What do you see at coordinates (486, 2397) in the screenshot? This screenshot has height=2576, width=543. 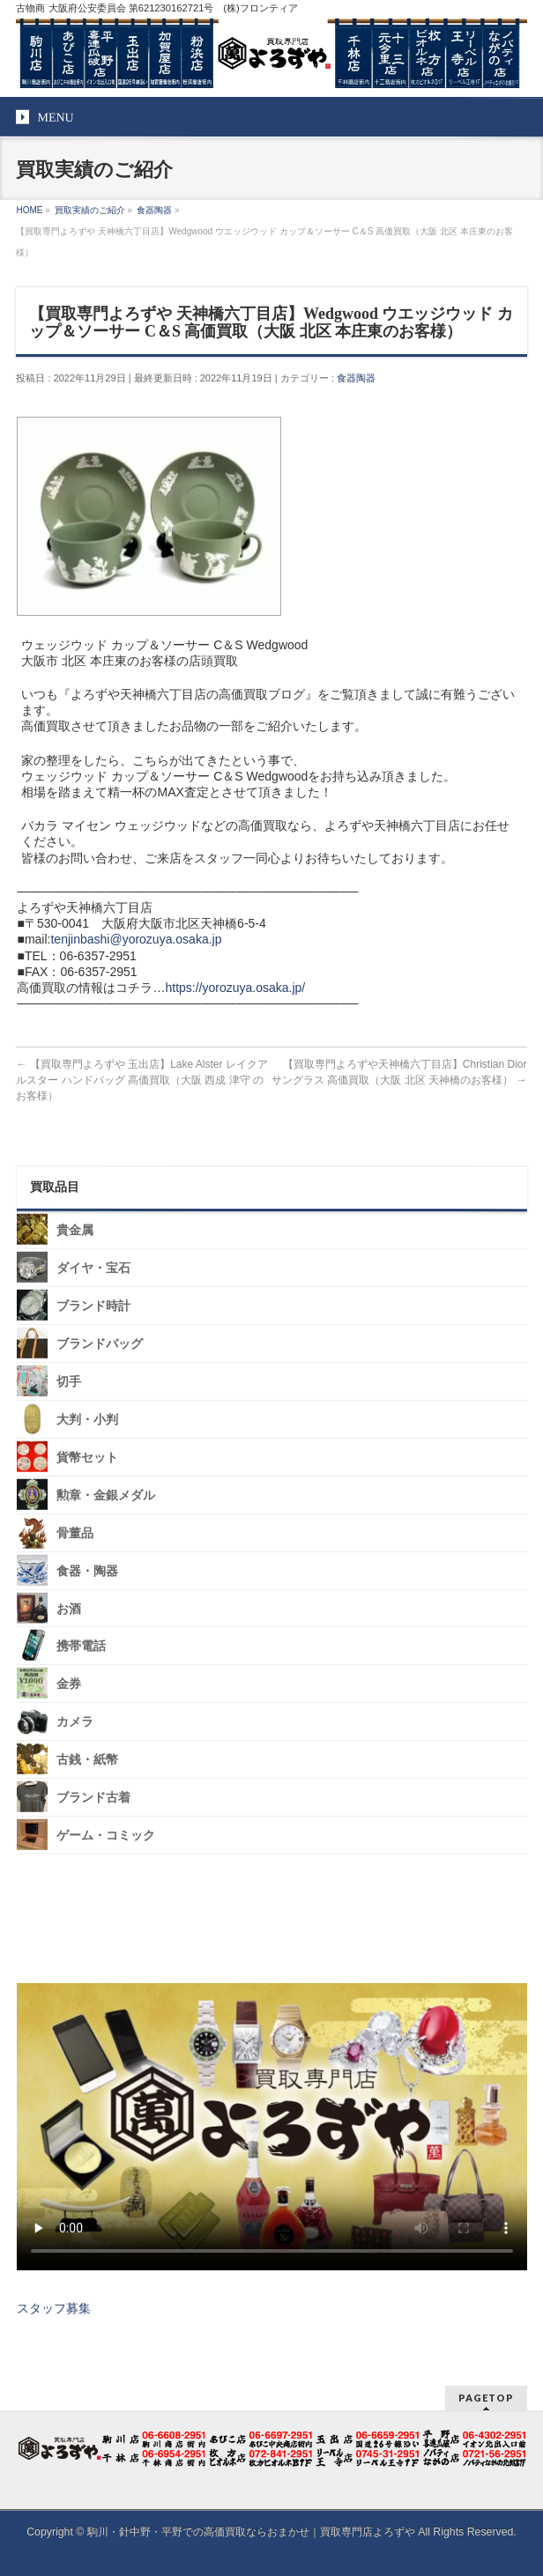 I see `PAGETOP` at bounding box center [486, 2397].